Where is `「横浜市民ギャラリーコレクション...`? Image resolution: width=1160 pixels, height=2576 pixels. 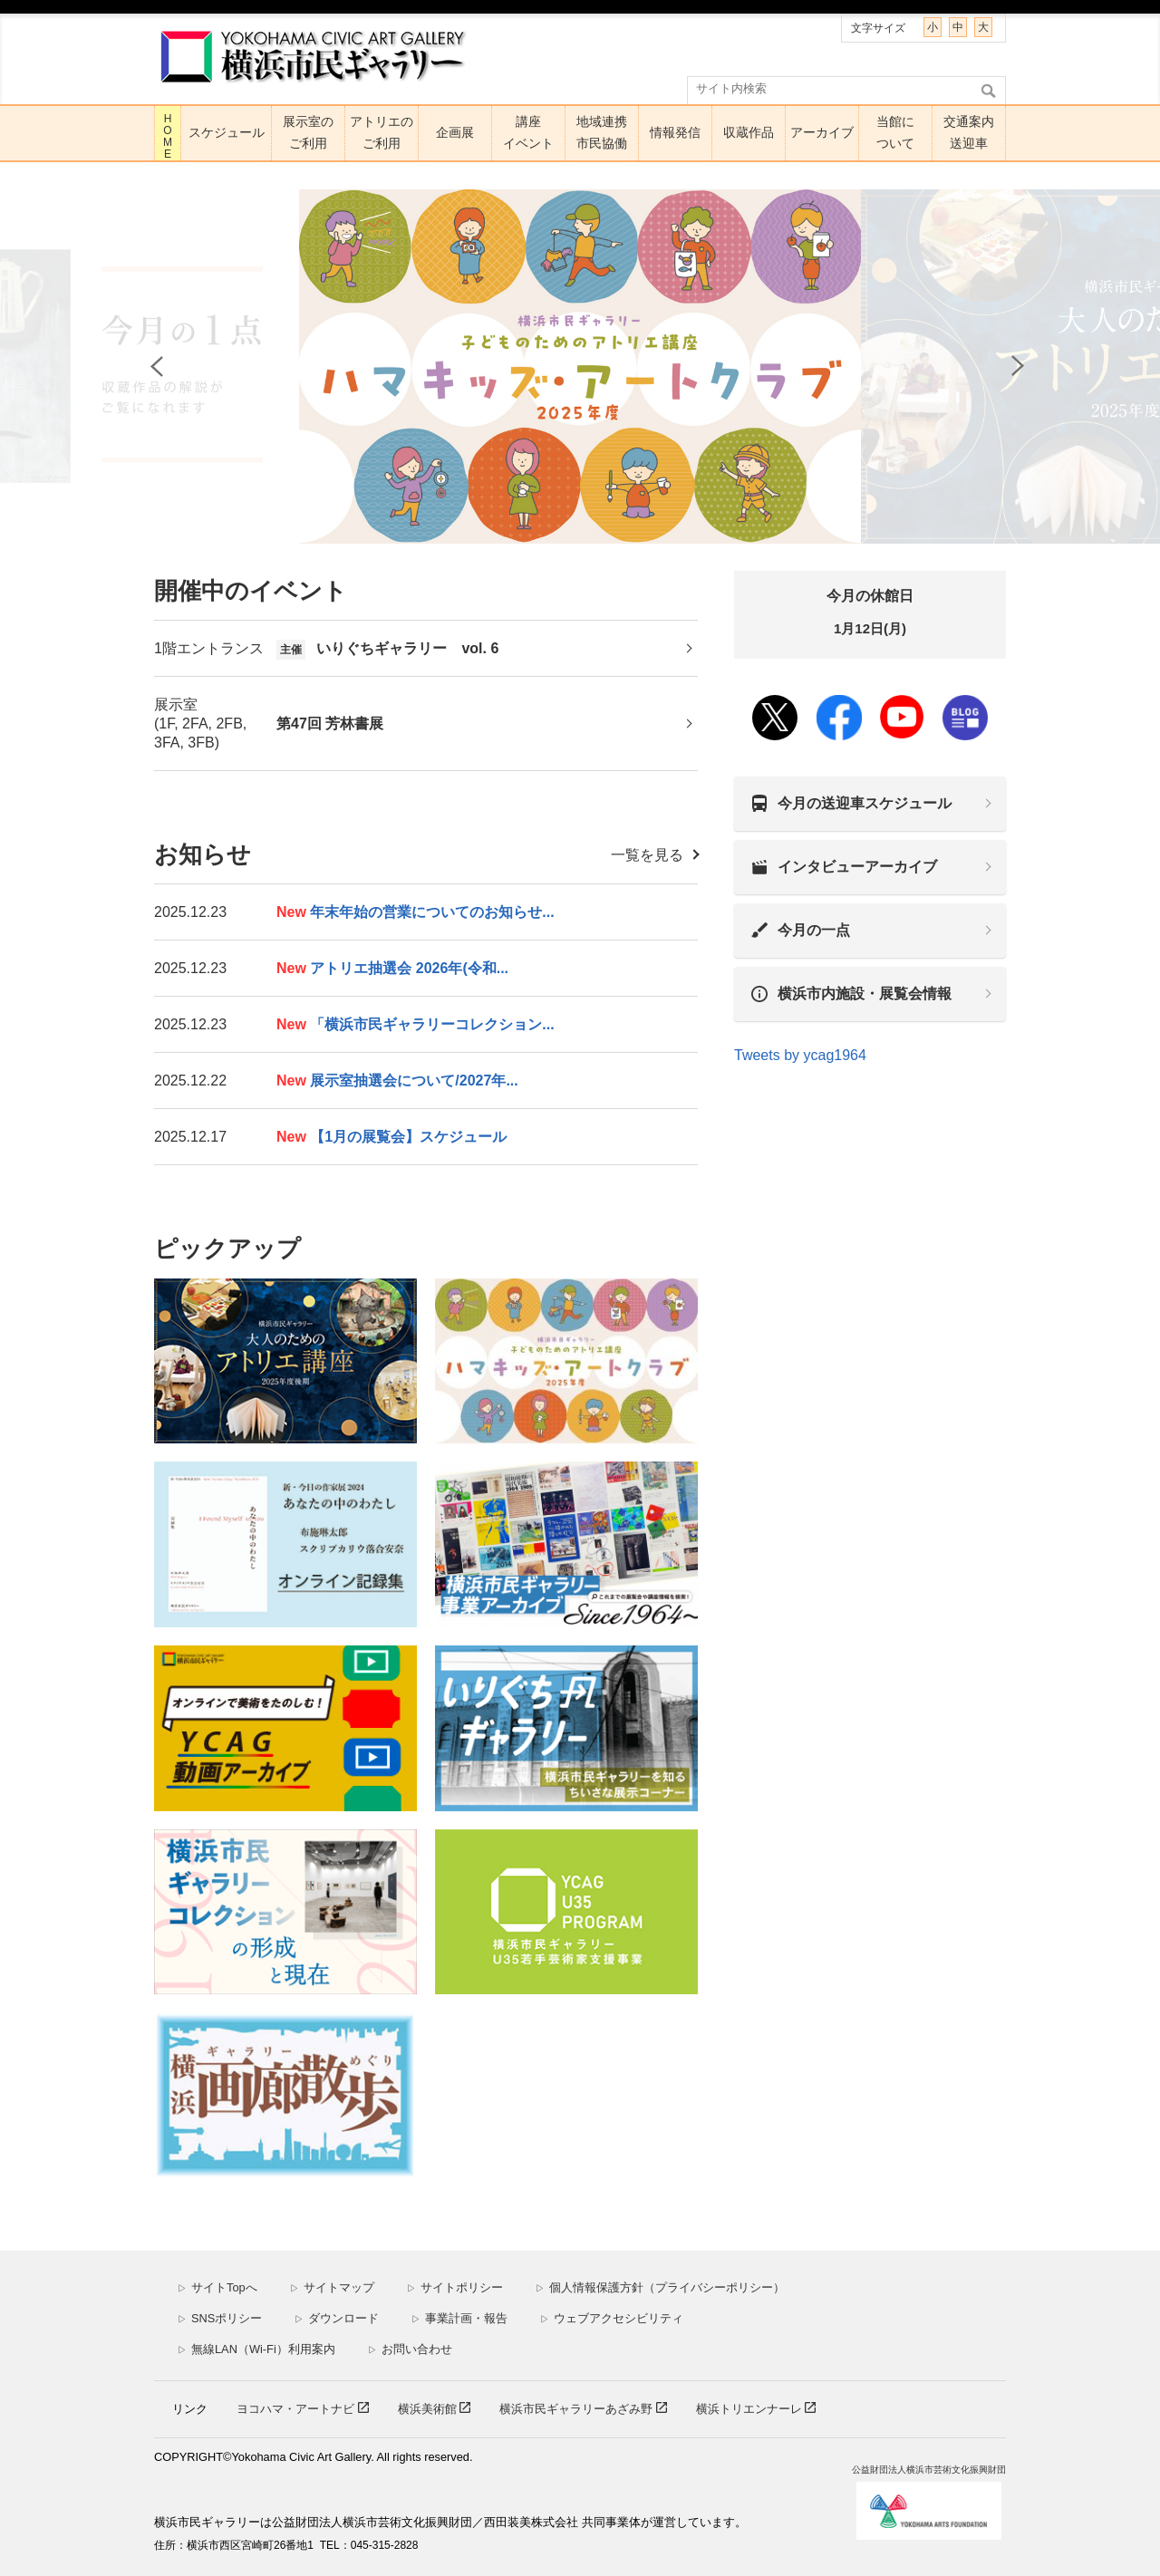
「横浜市民ギャラリーコレクション... is located at coordinates (415, 1024).